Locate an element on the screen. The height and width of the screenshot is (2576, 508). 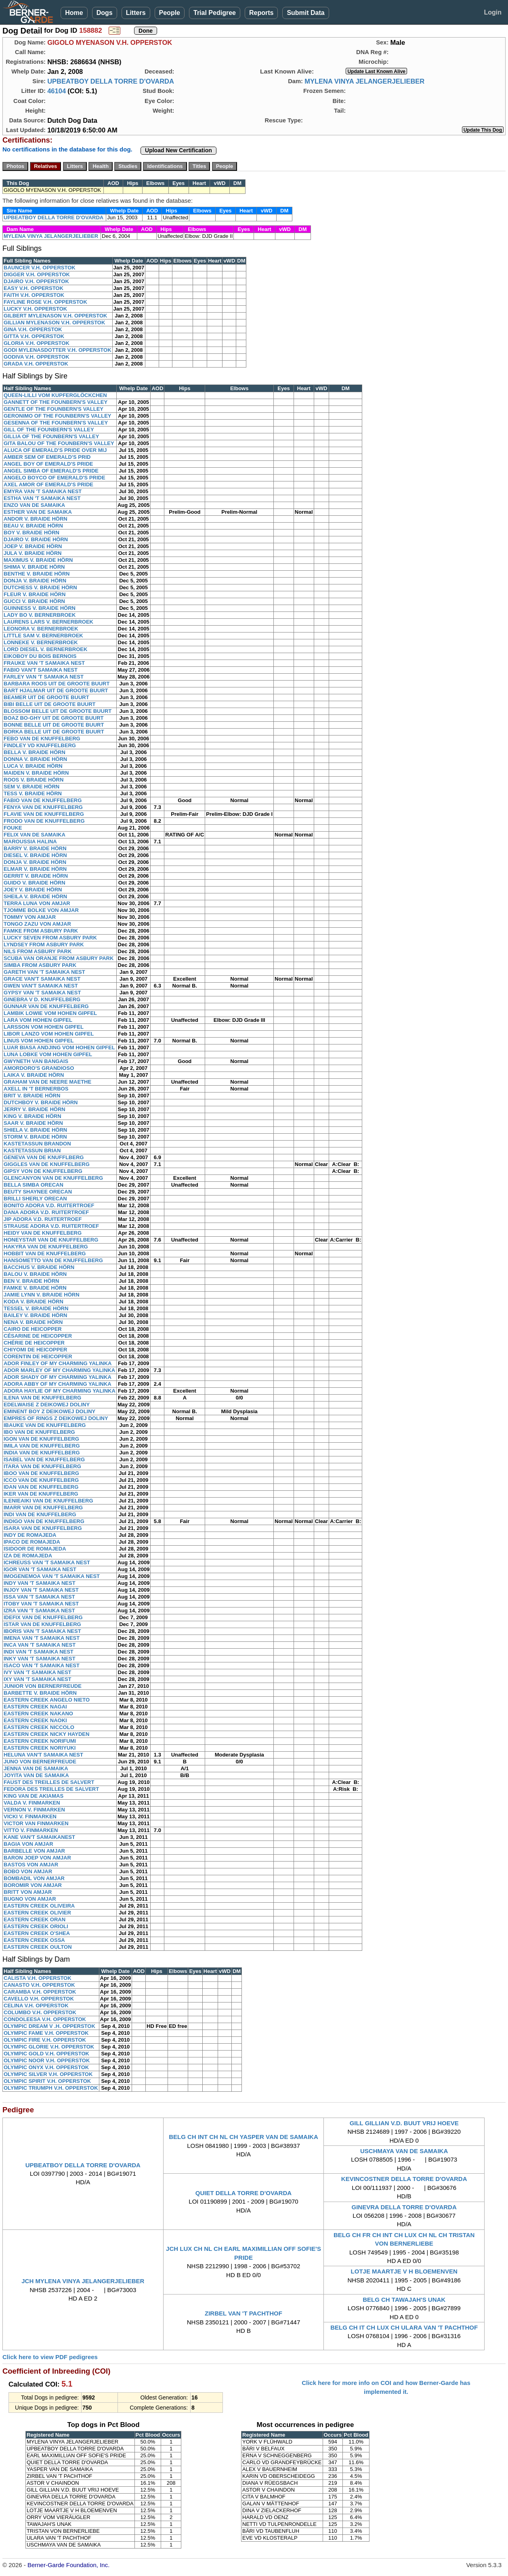
FARLEY VAN 'T SAMAIKA NEST is located at coordinates (44, 677).